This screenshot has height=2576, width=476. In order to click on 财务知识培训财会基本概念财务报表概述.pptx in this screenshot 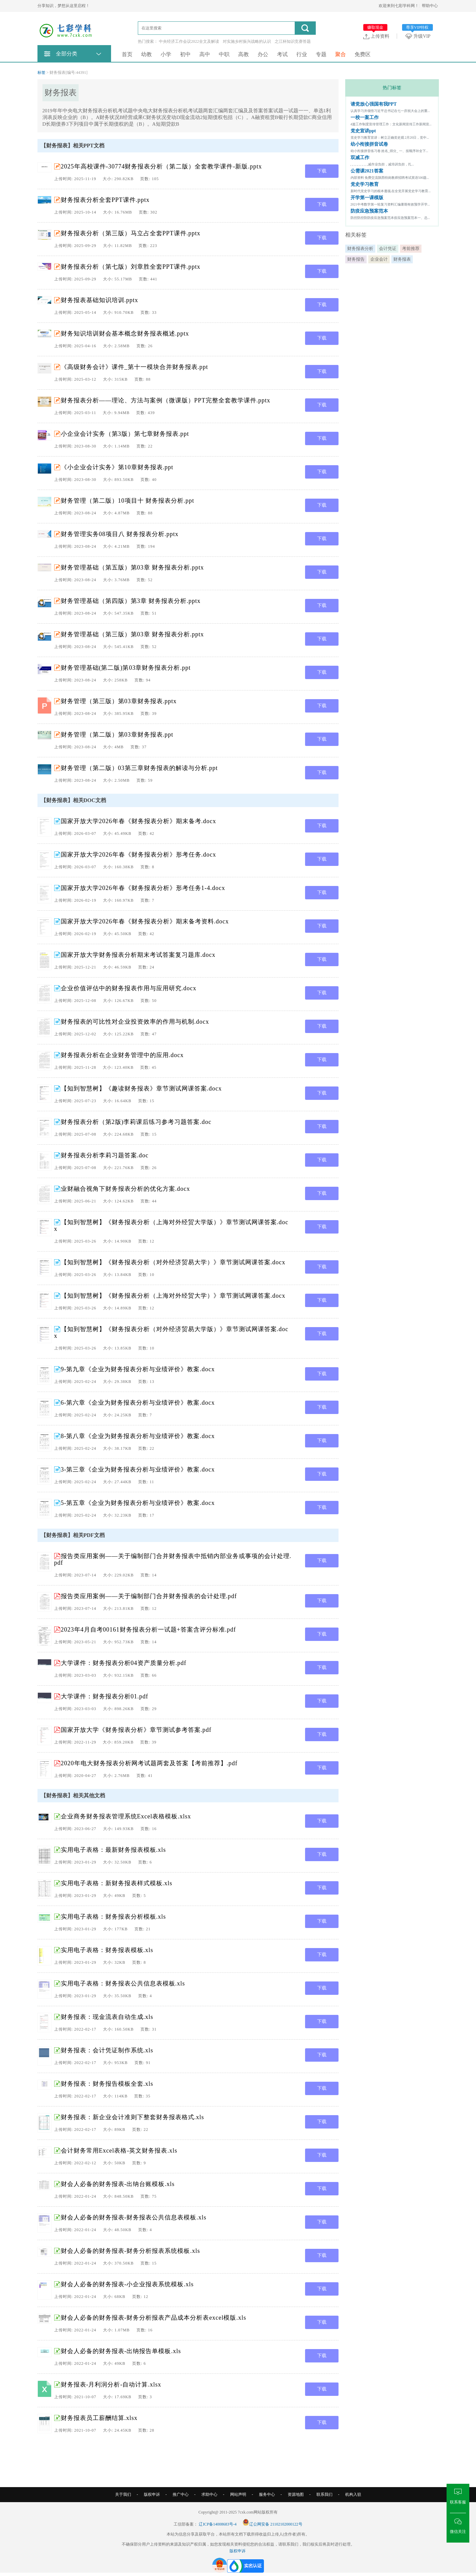, I will do `click(125, 333)`.